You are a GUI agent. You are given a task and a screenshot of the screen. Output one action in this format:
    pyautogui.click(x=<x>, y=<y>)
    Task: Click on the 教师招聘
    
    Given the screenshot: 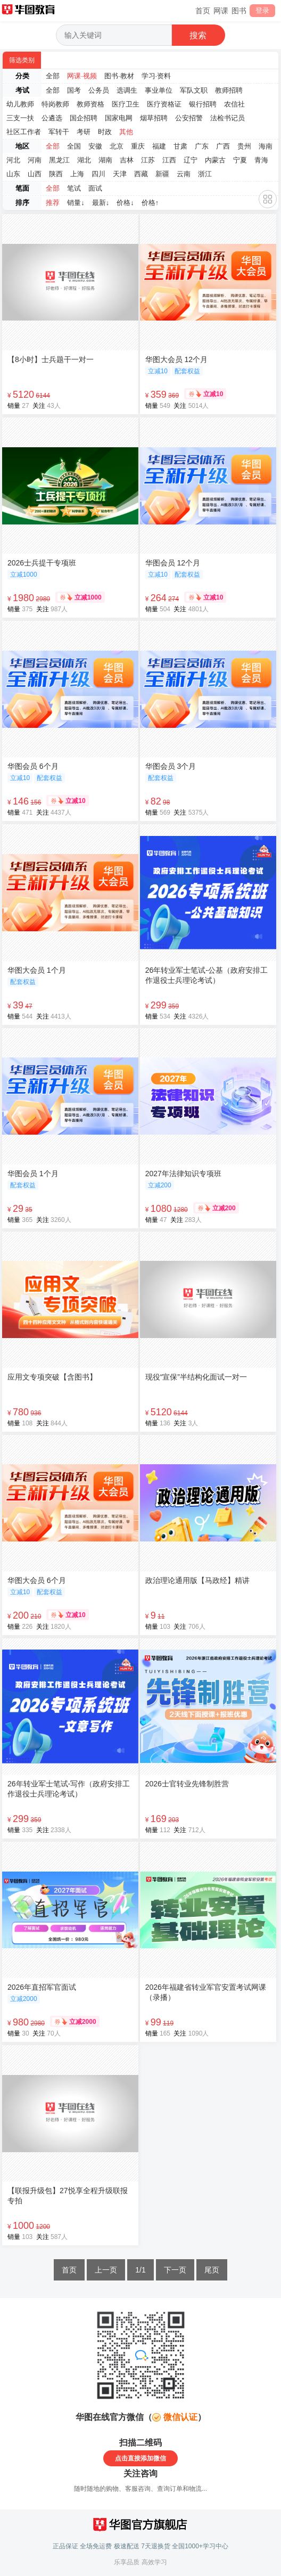 What is the action you would take?
    pyautogui.click(x=229, y=90)
    